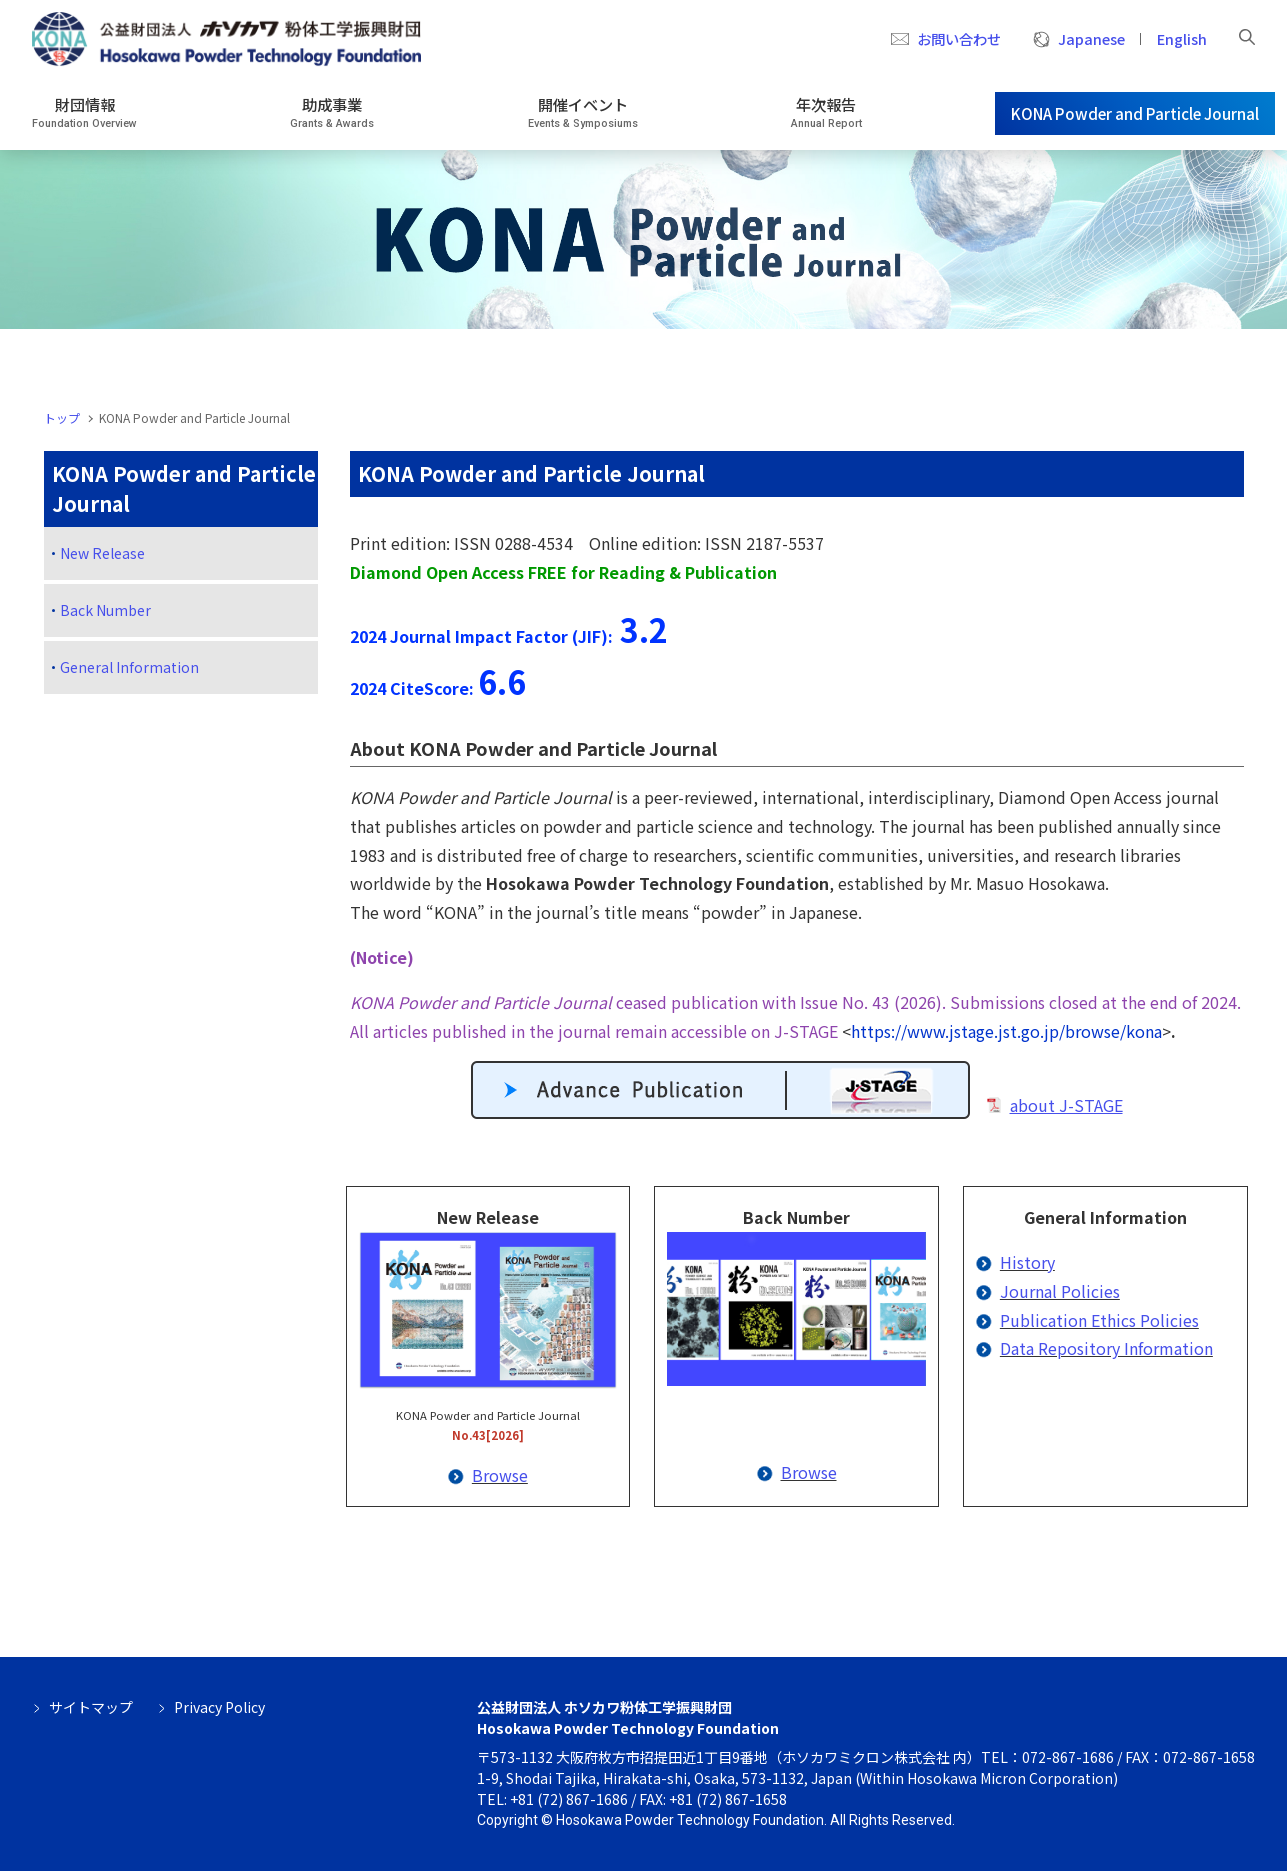 This screenshot has height=1871, width=1287. Describe the element at coordinates (1091, 38) in the screenshot. I see `Japanese` at that location.